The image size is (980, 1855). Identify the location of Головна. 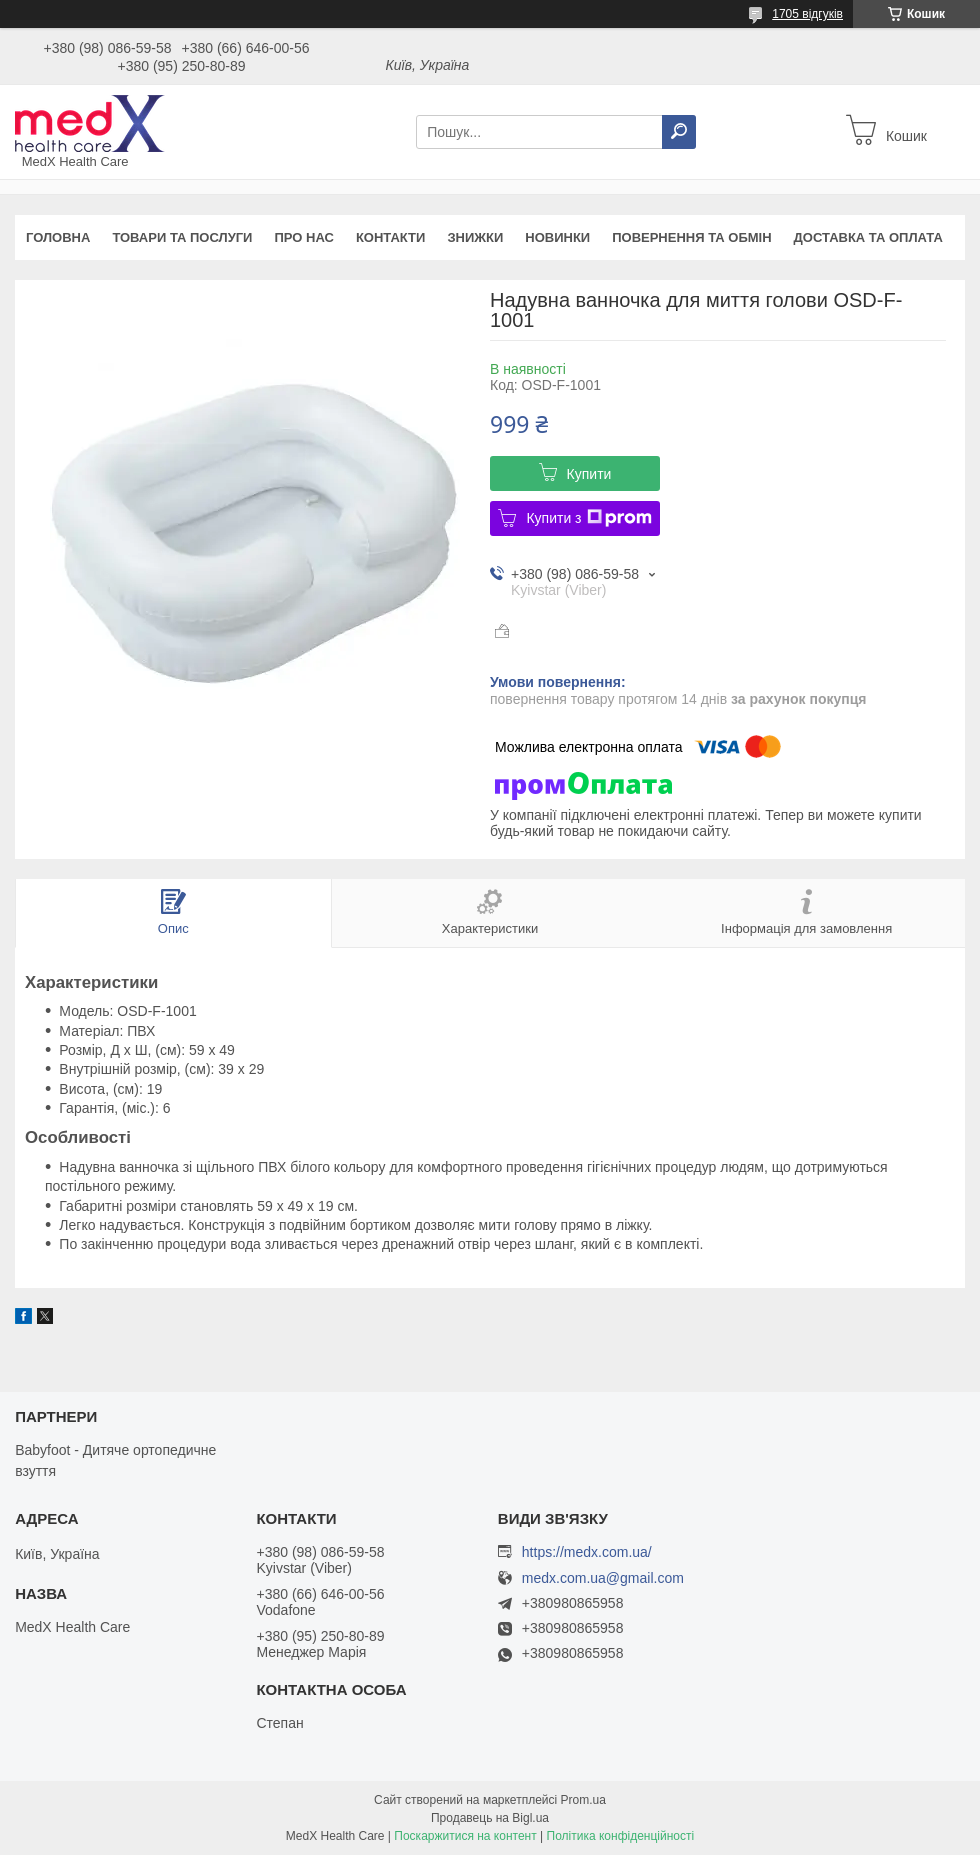
(58, 237).